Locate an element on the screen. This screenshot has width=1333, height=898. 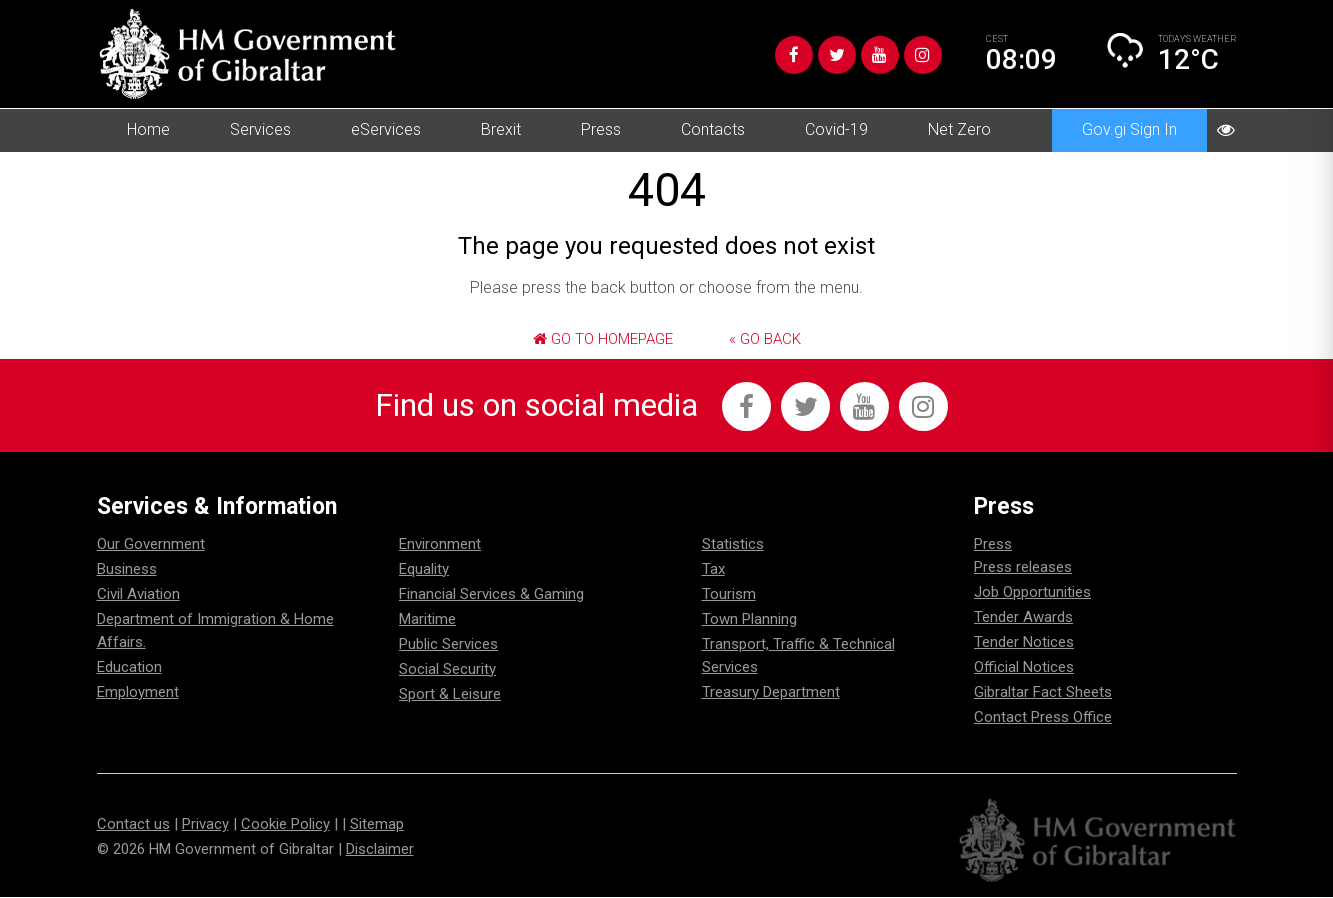
Net Zero is located at coordinates (959, 129).